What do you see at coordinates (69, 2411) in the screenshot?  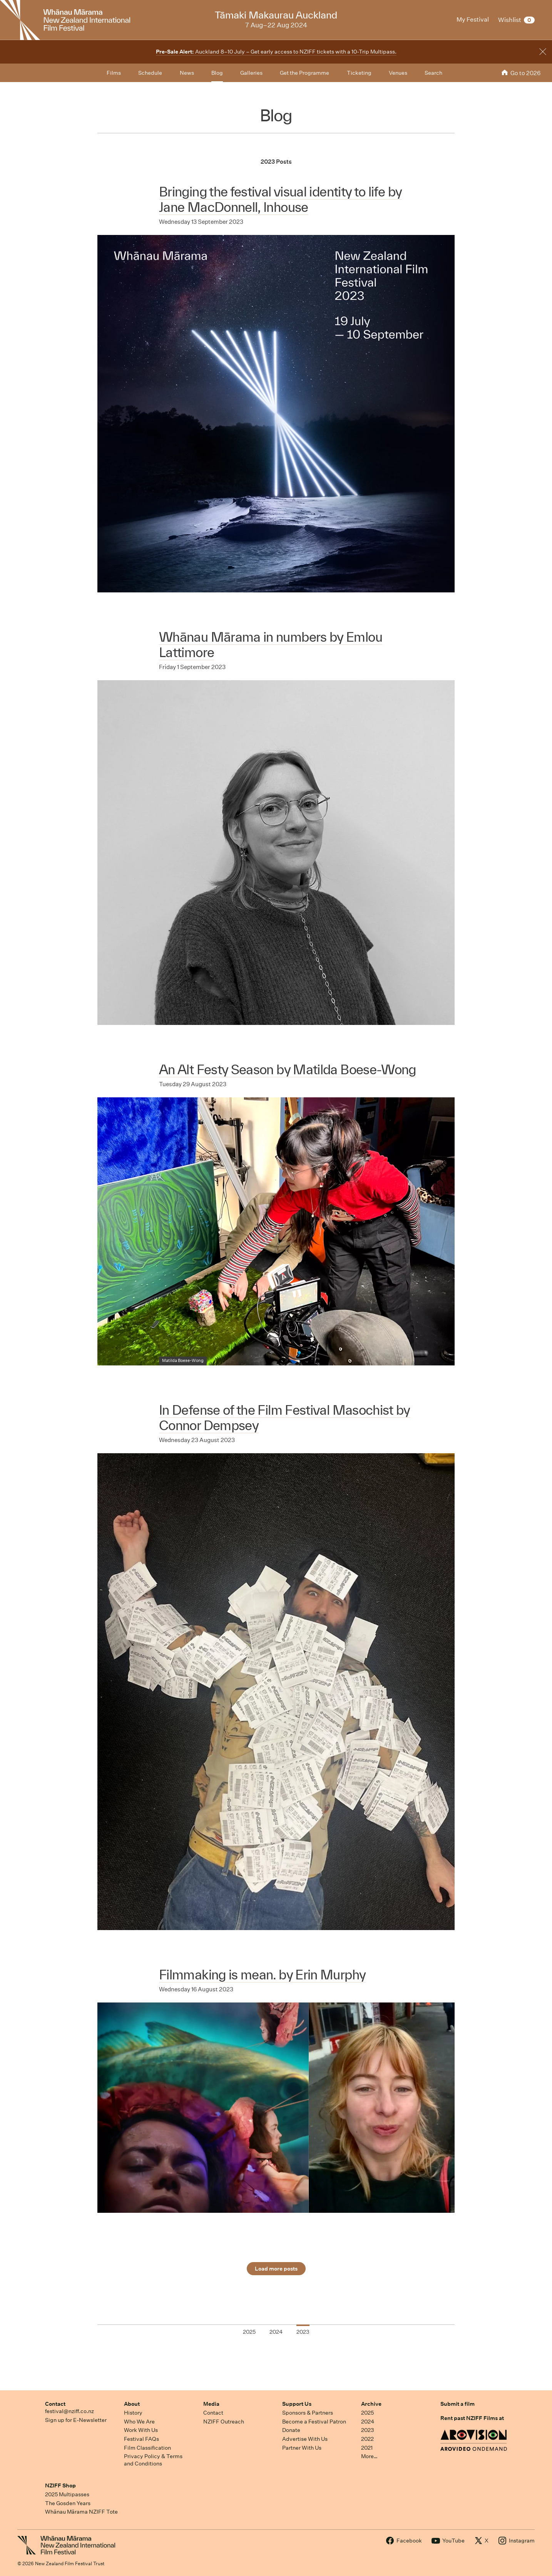 I see `festival@nziff.co.nz` at bounding box center [69, 2411].